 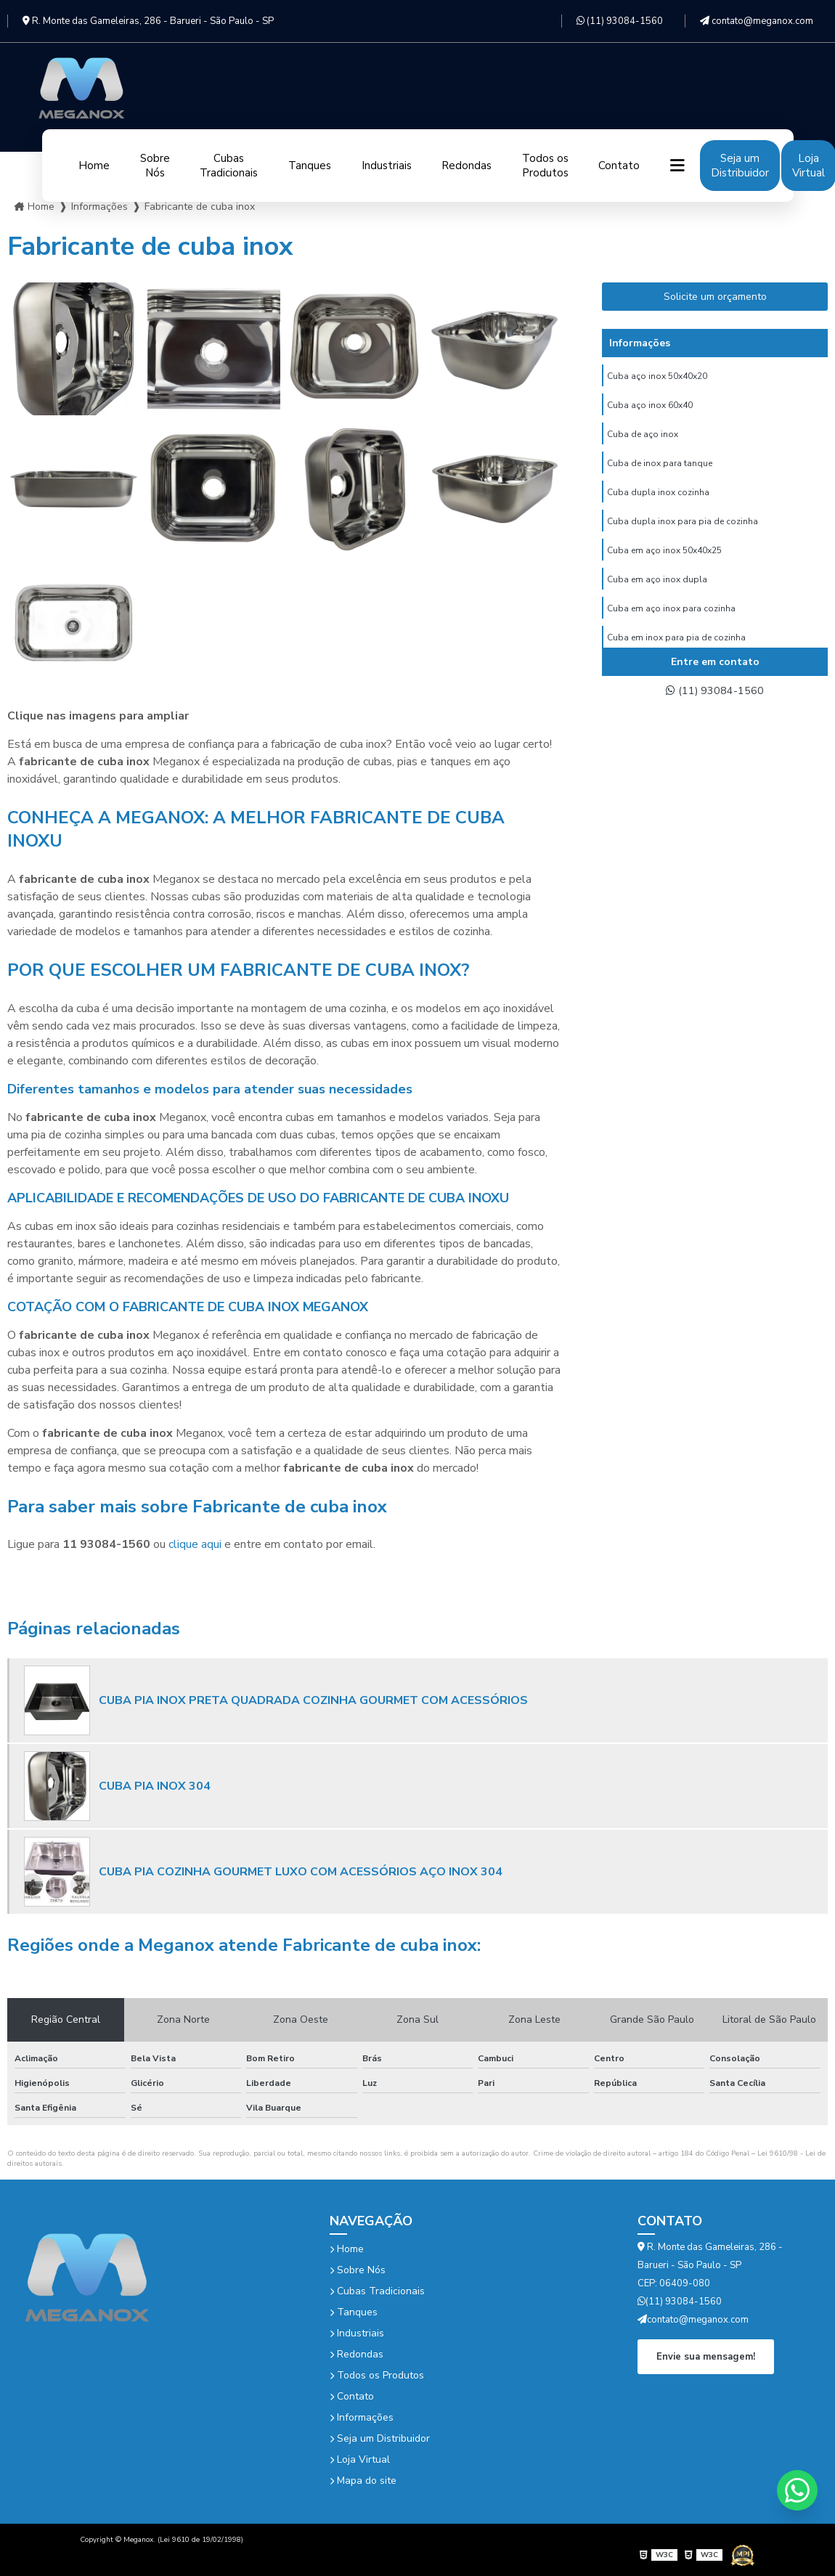 I want to click on Envie sua mensagem!, so click(x=705, y=2356).